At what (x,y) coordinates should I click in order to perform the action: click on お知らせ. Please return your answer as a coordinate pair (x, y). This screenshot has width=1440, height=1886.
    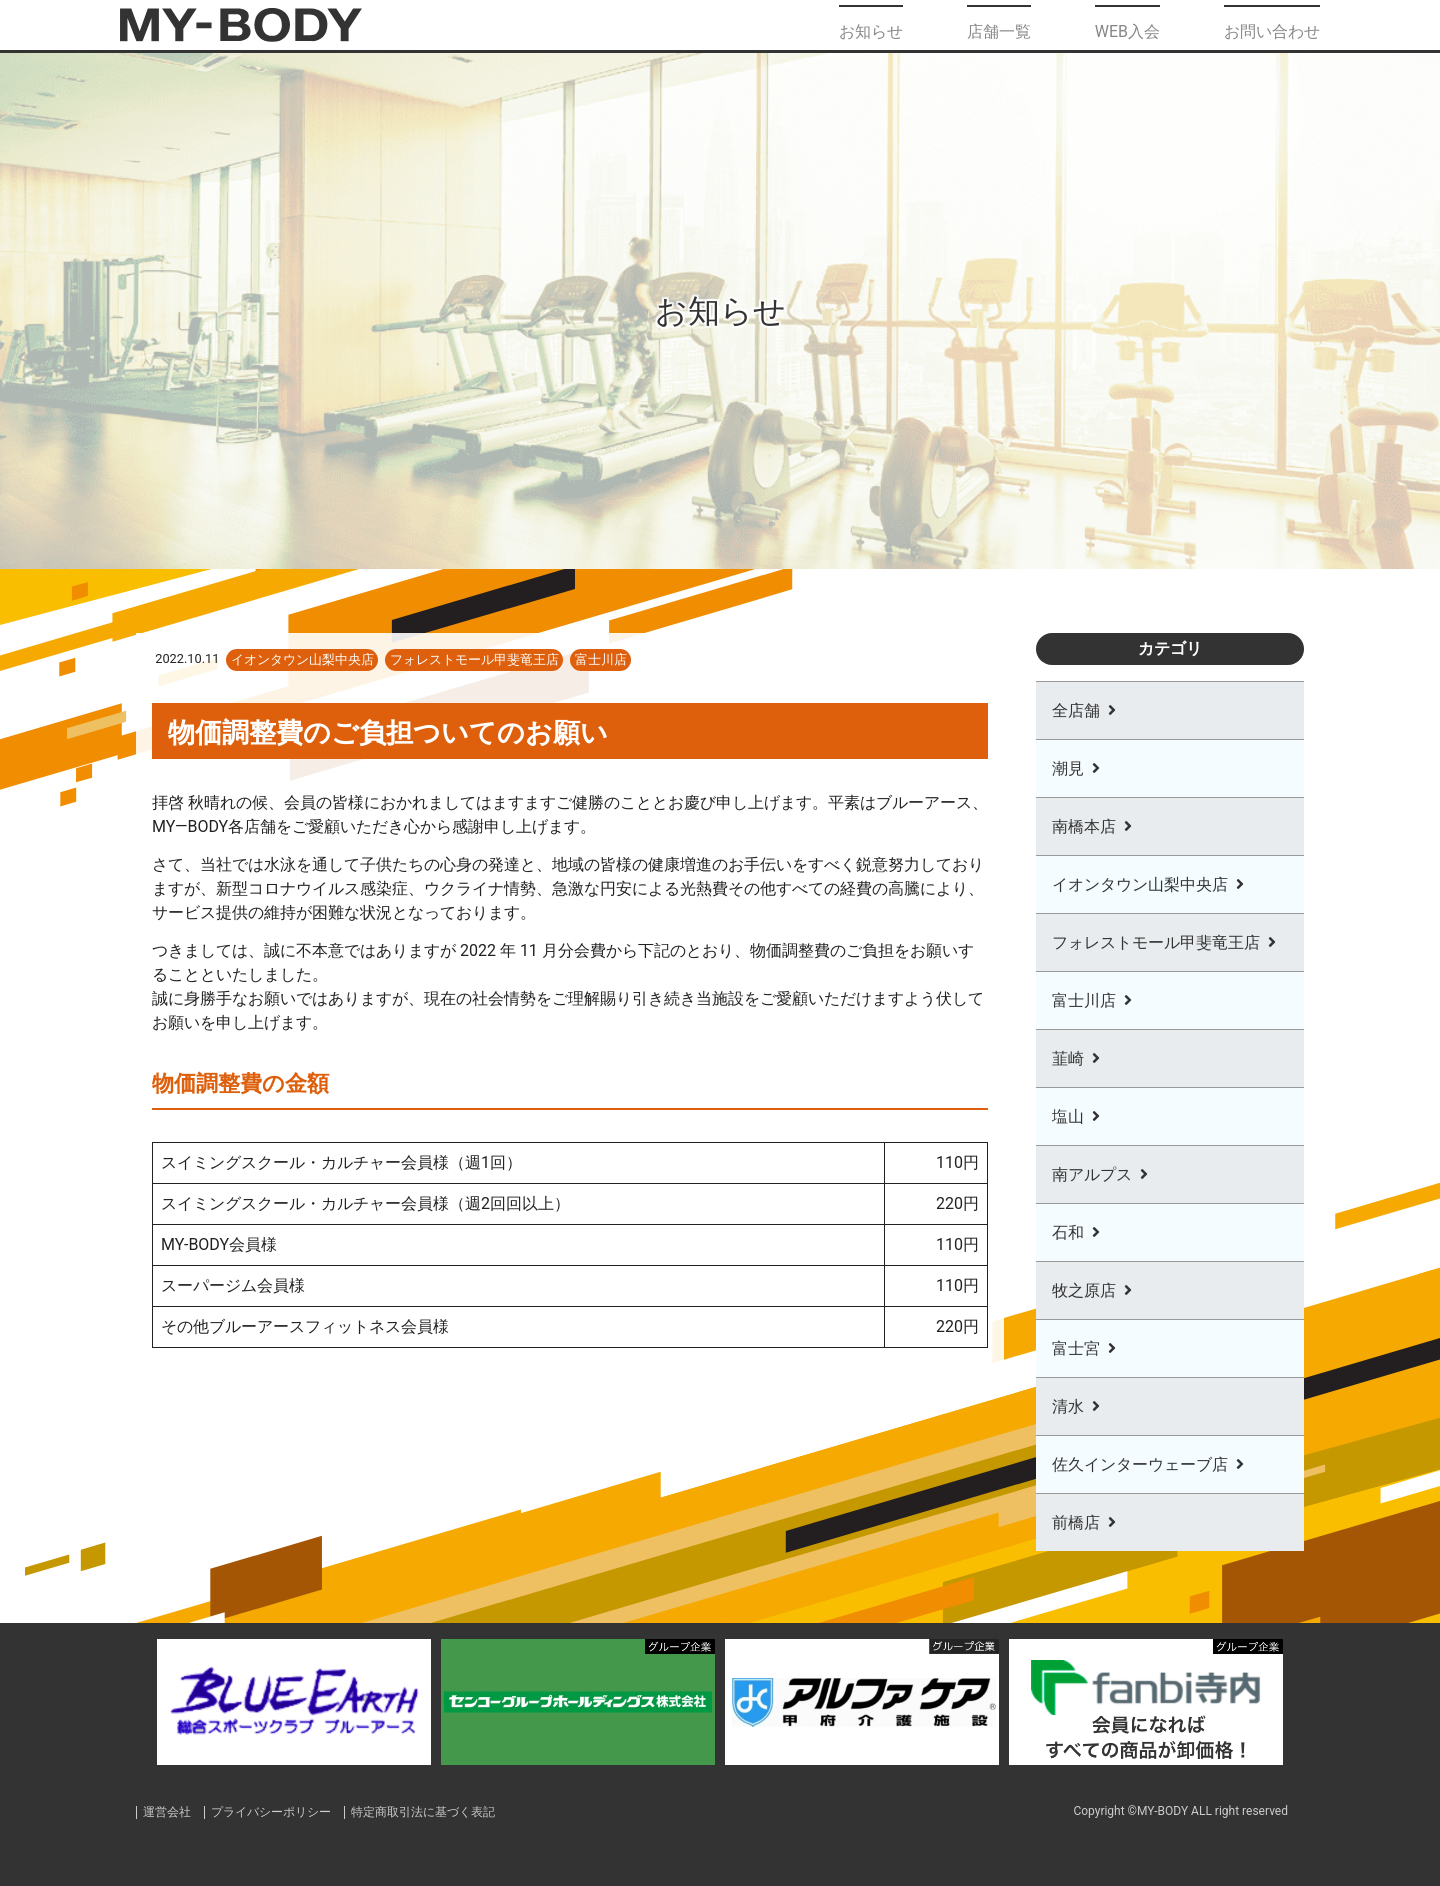
    Looking at the image, I should click on (871, 24).